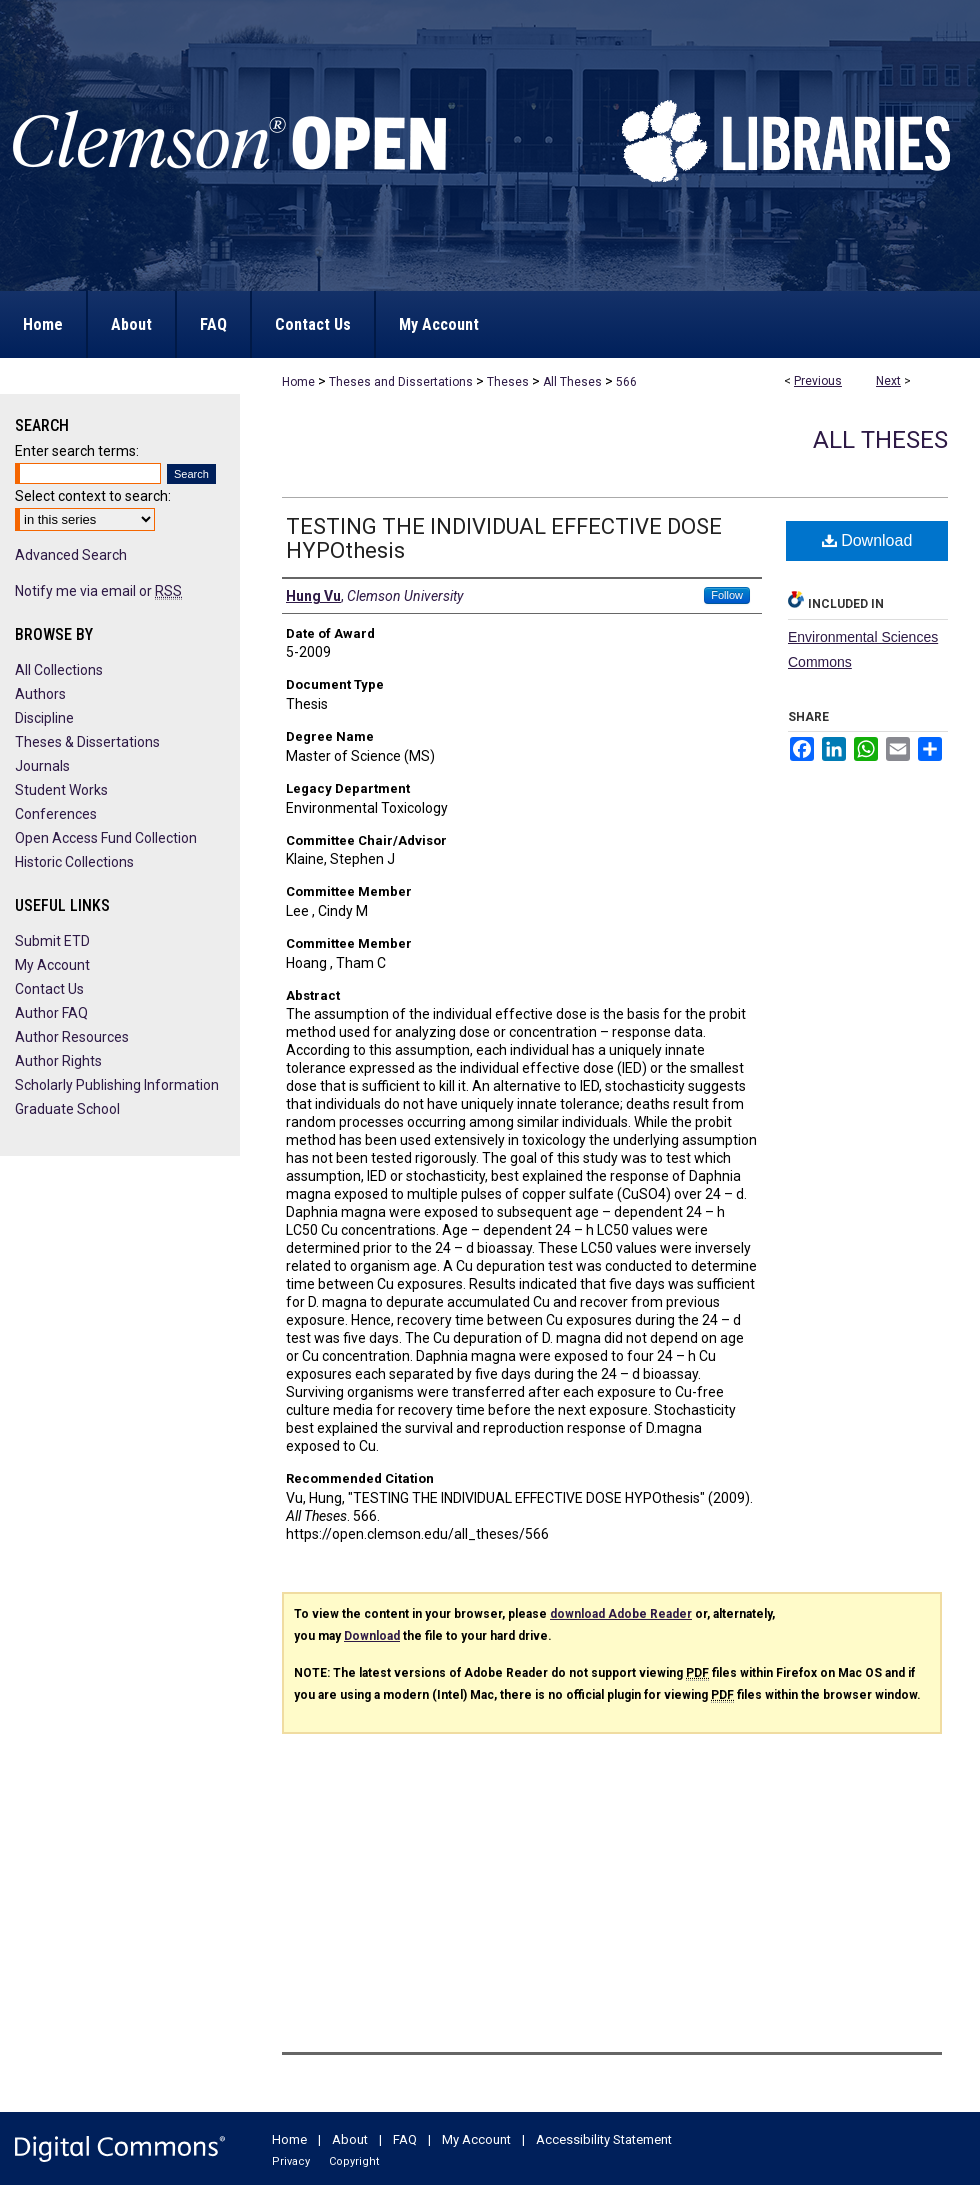 Image resolution: width=980 pixels, height=2185 pixels. I want to click on Author FAQ, so click(51, 1013).